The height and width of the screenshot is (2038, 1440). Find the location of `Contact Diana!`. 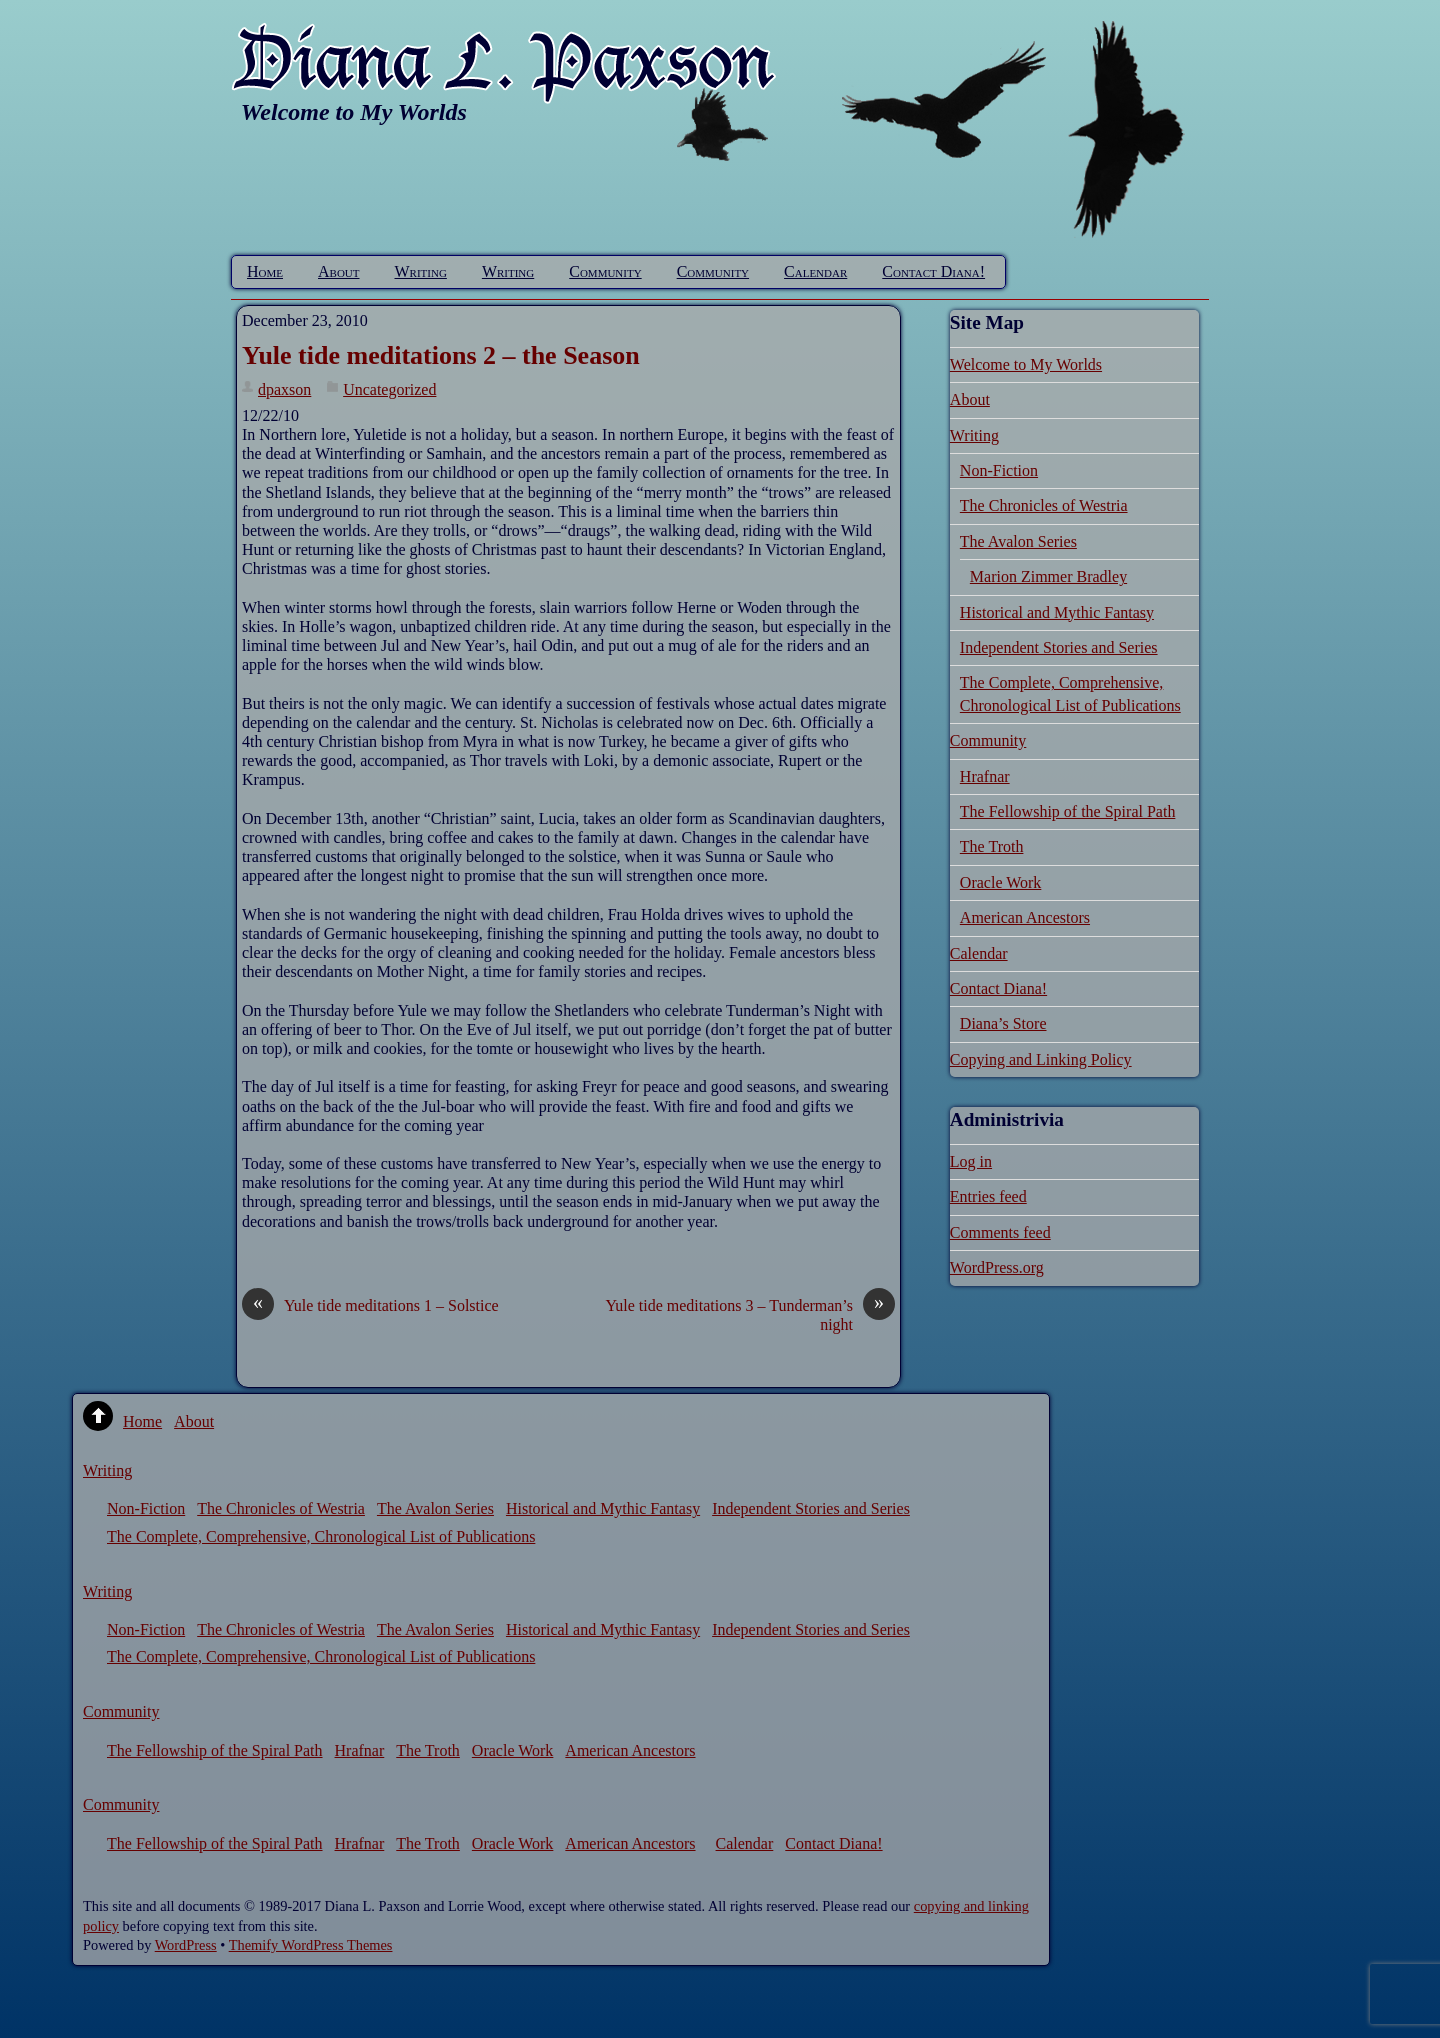

Contact Diana! is located at coordinates (933, 271).